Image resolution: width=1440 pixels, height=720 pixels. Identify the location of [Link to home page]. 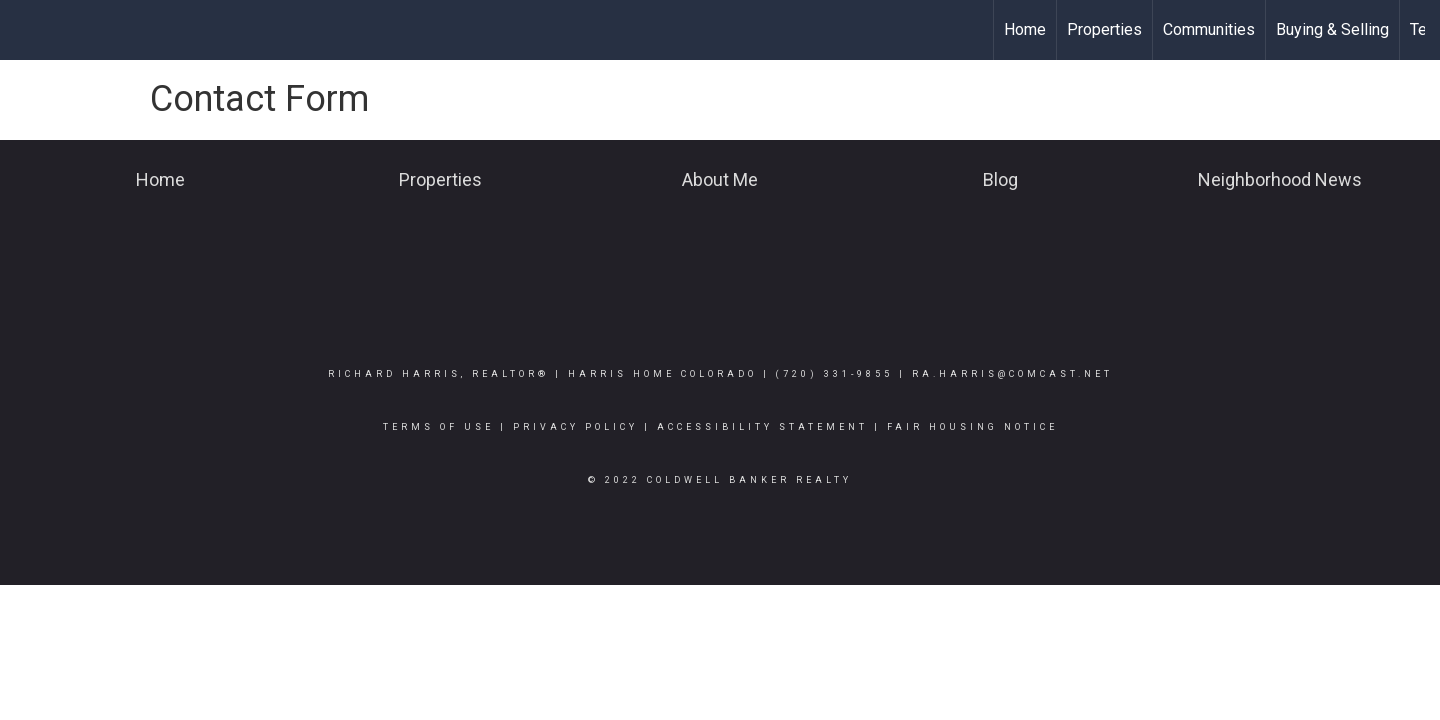
(25, 30).